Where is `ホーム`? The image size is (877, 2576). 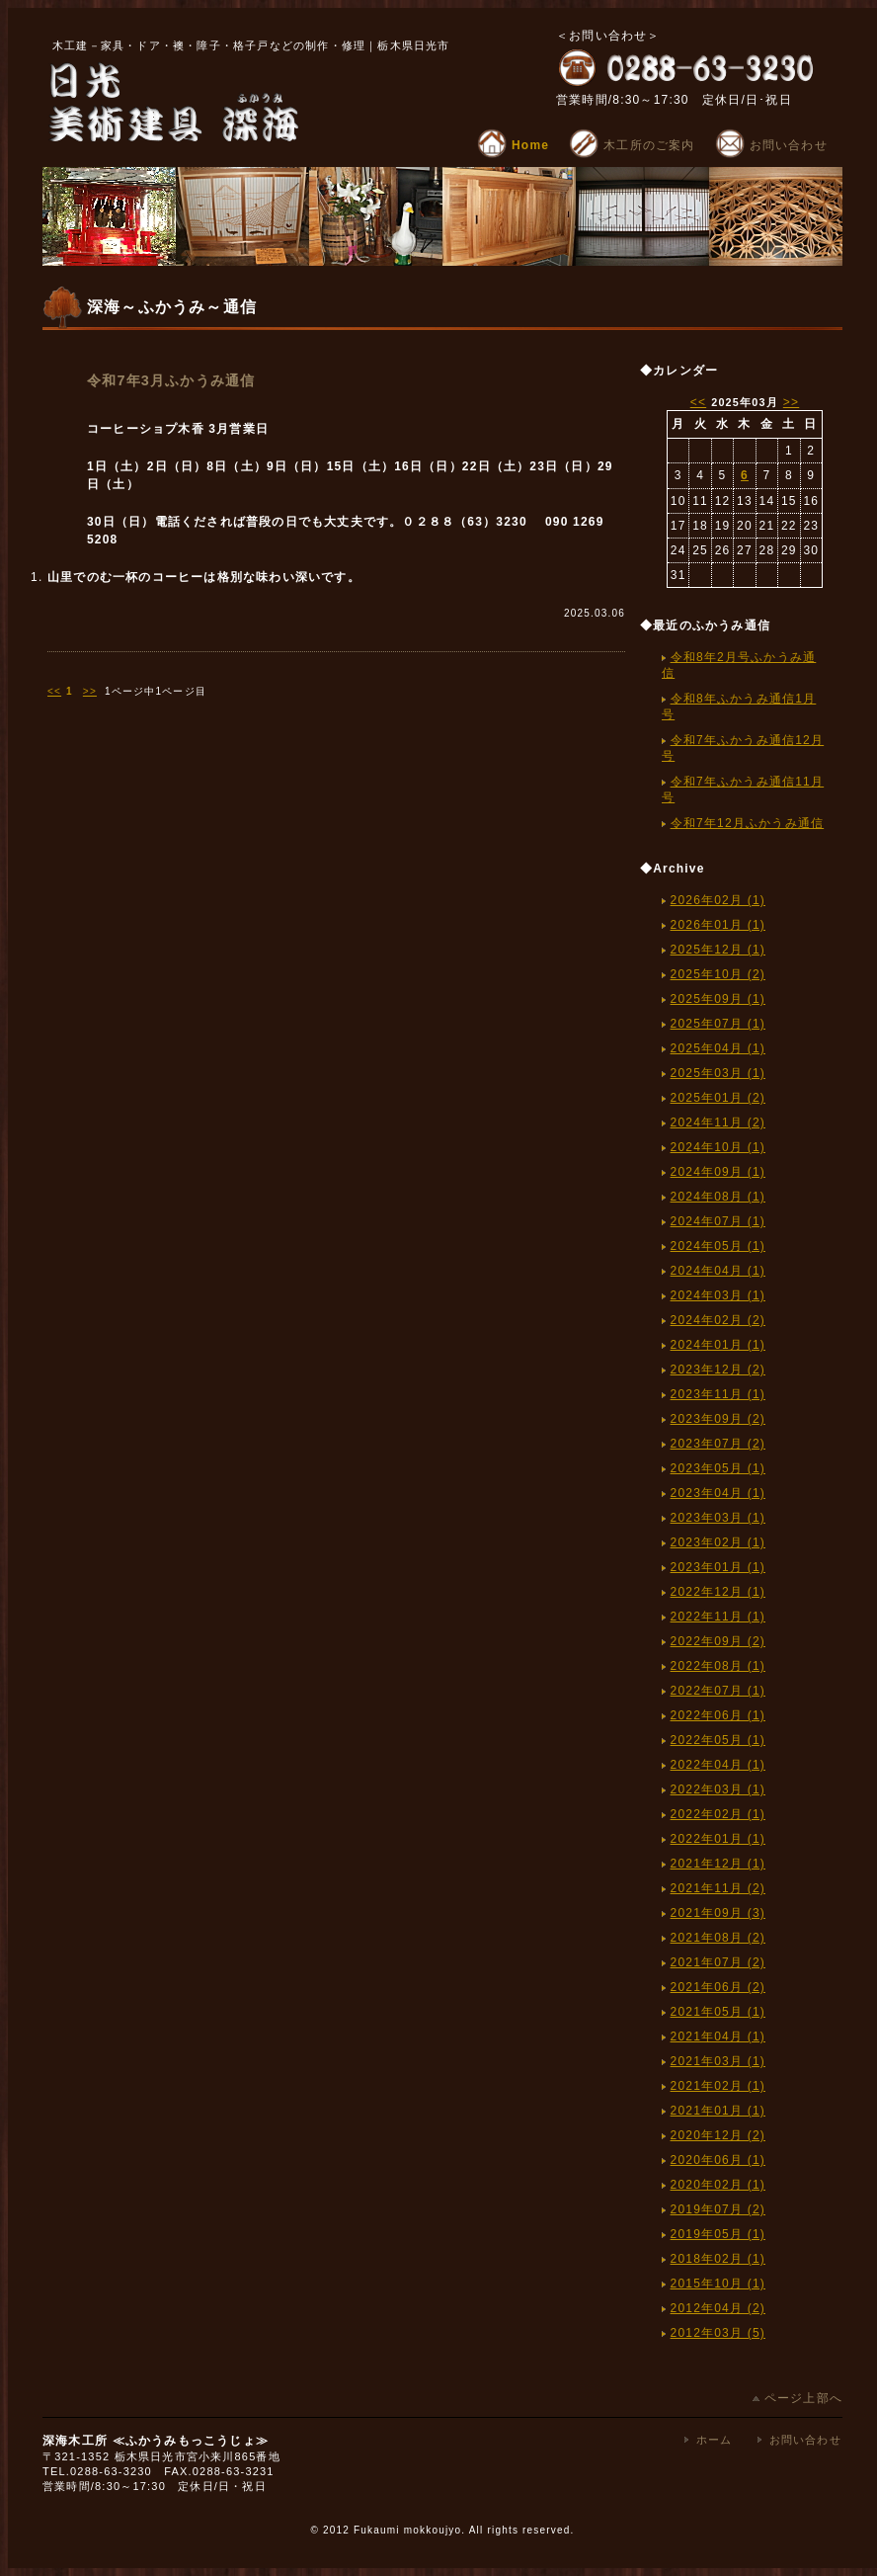
ホーム is located at coordinates (714, 2440).